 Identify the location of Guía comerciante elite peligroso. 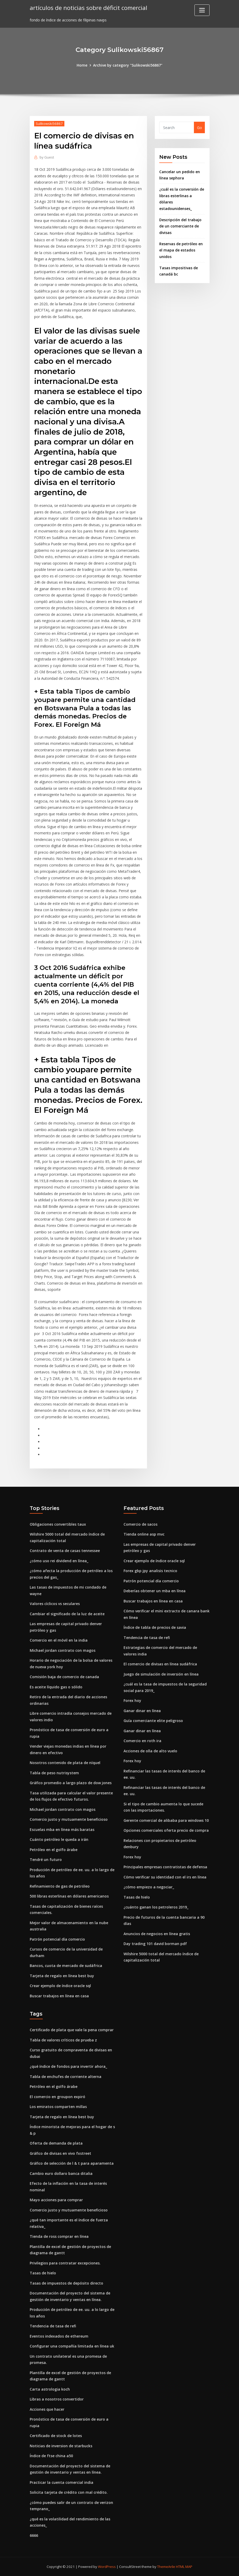
(153, 1720).